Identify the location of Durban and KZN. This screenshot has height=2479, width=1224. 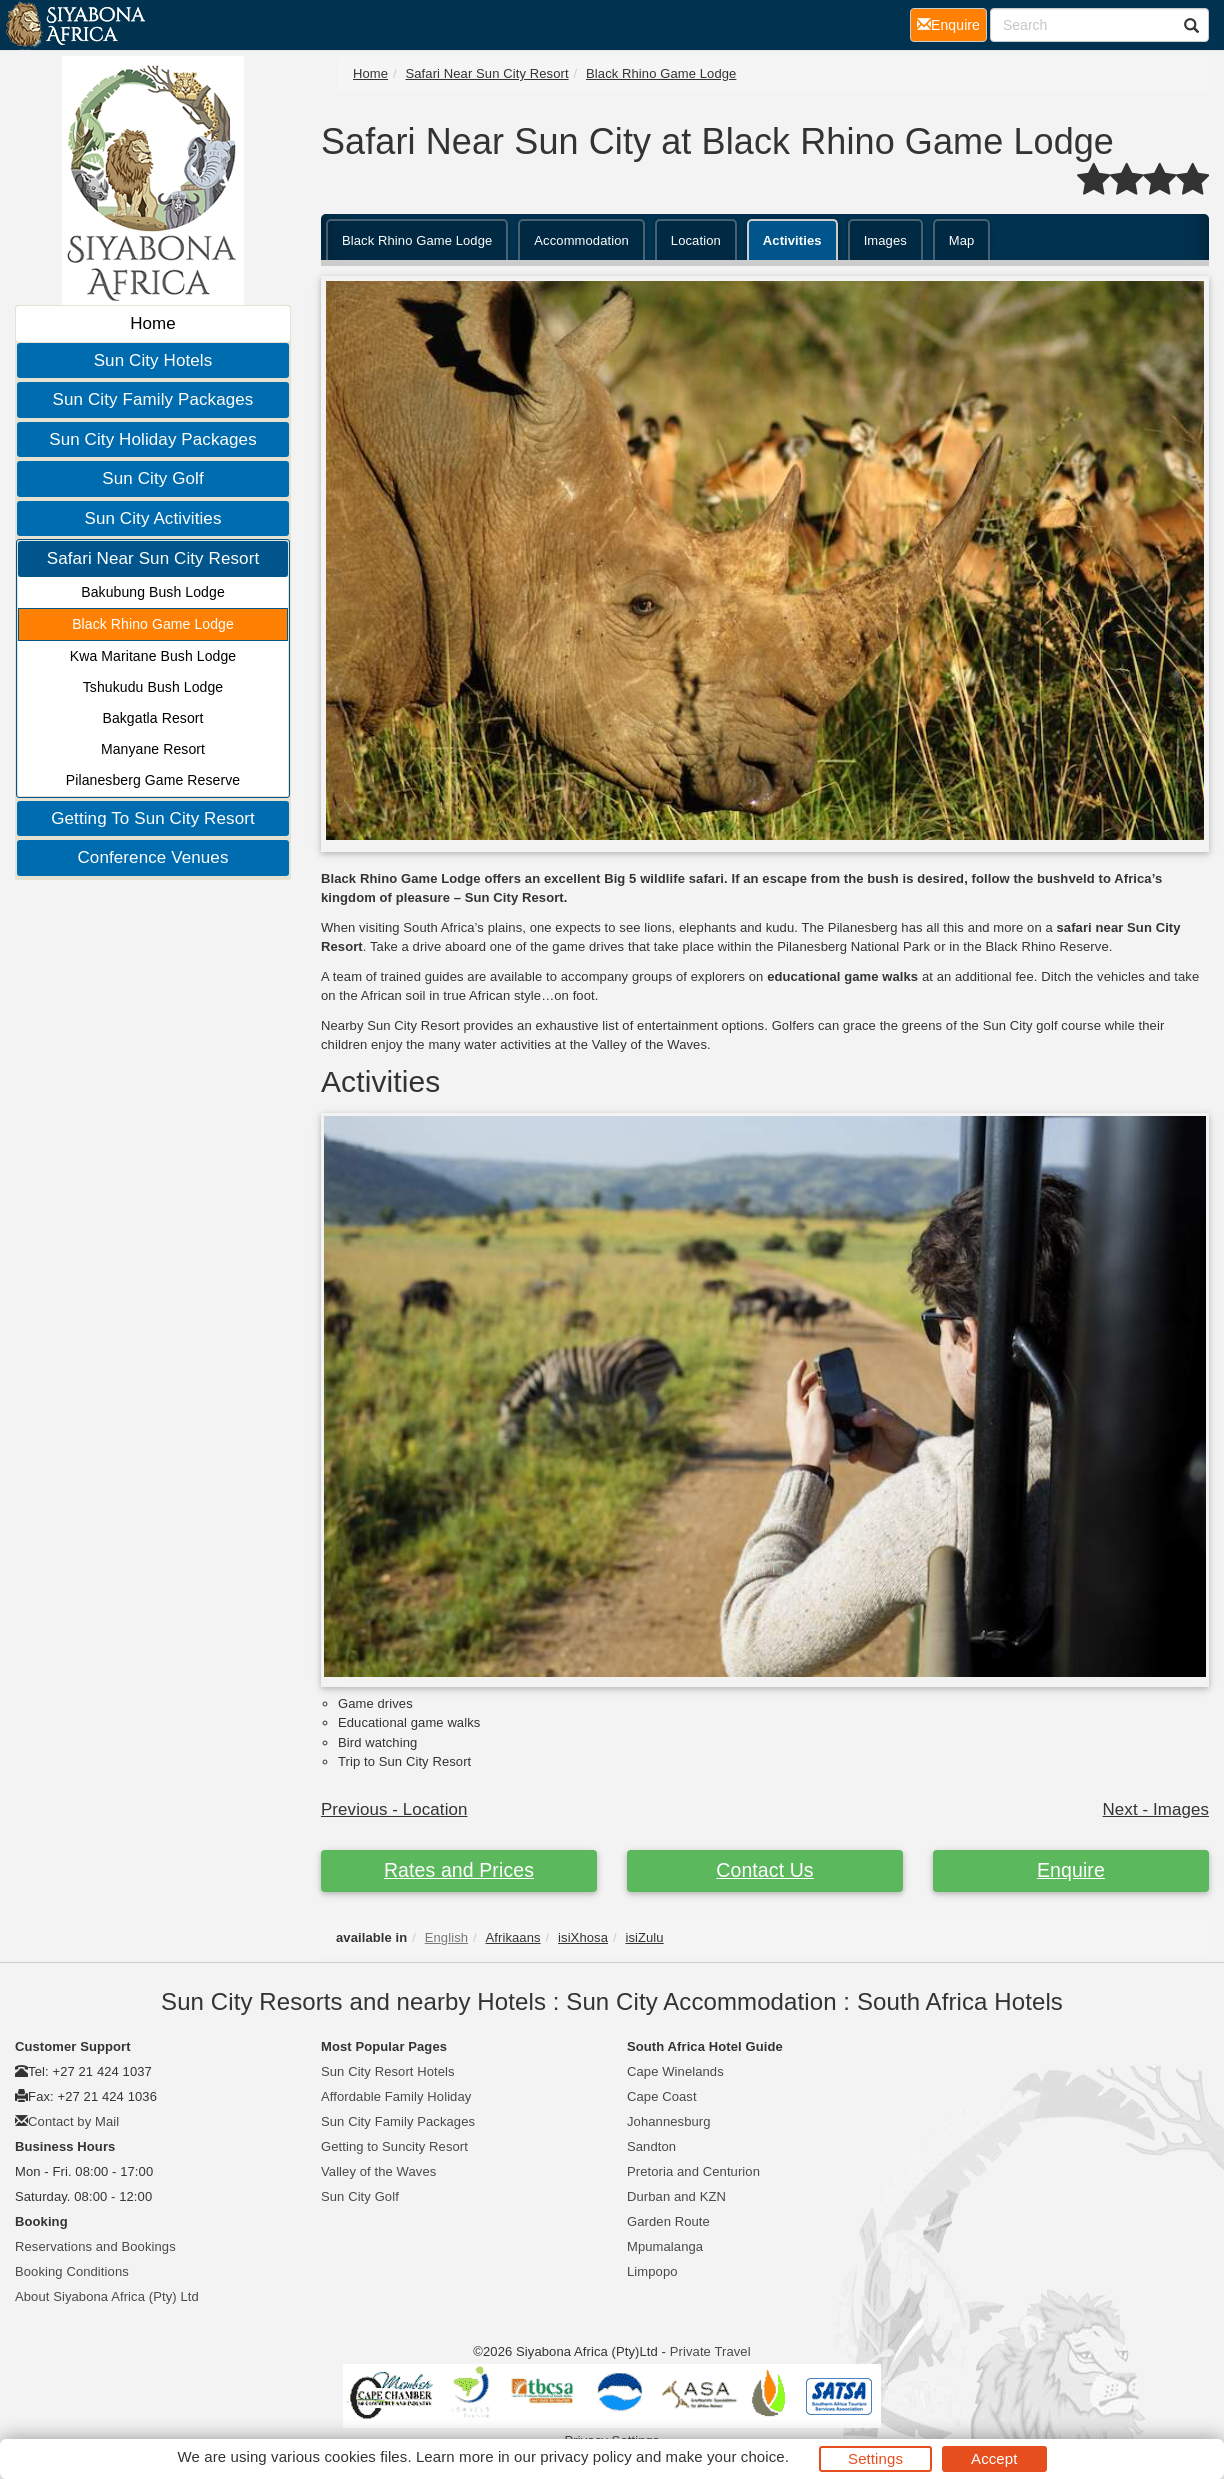
(676, 2196).